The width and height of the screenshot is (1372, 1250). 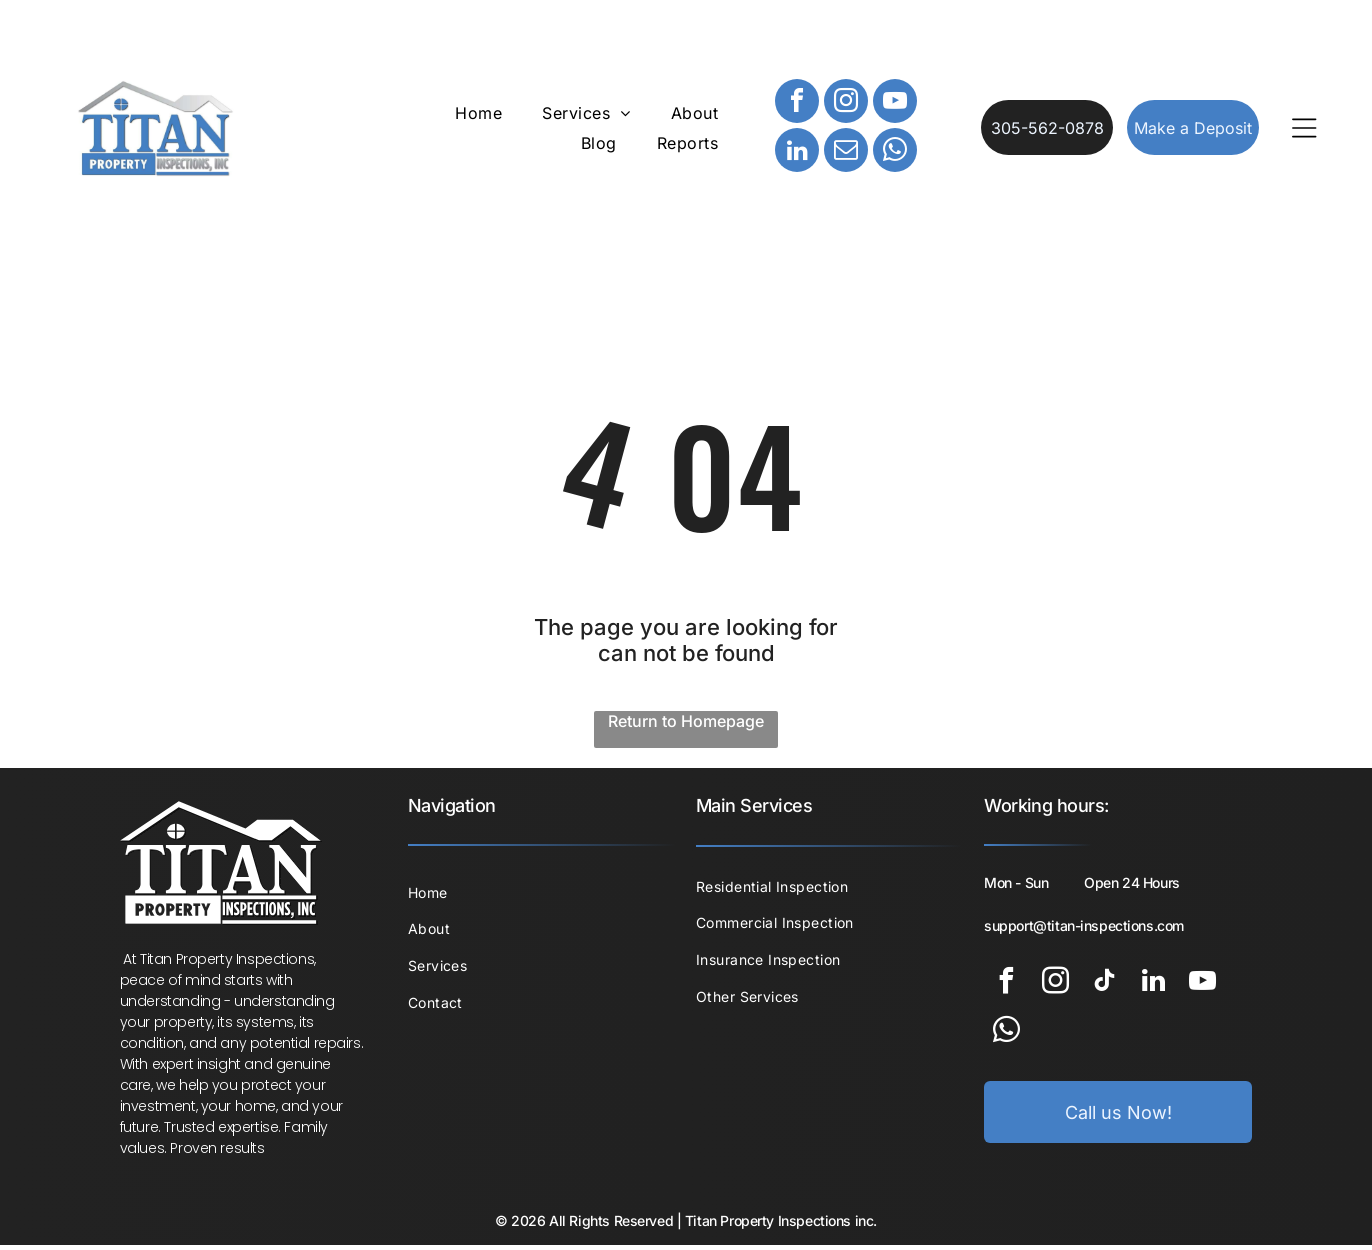 I want to click on [menuitem], so click(x=478, y=115).